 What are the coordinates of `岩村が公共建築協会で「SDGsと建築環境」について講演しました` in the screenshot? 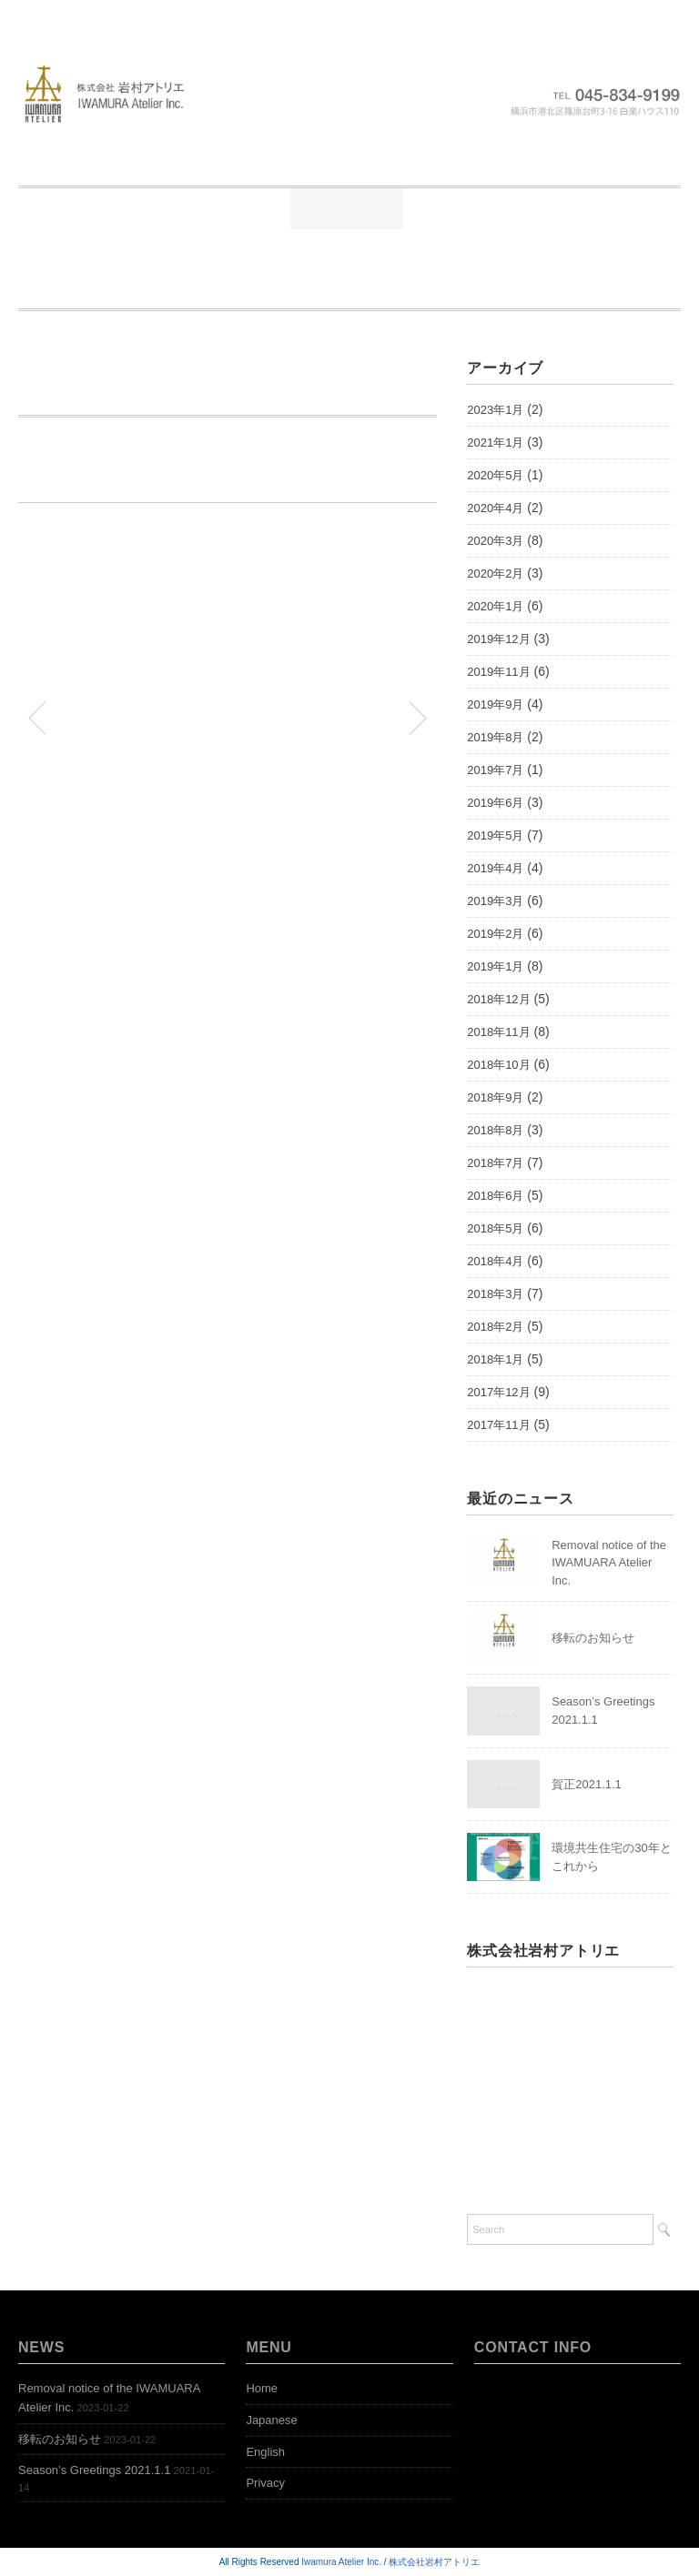 It's located at (236, 388).